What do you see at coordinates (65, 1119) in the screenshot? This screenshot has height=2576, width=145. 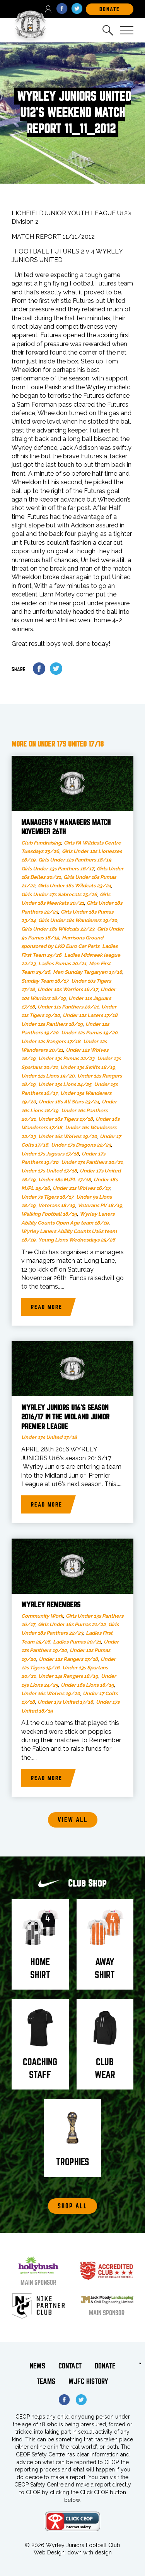 I see `Under 16s Tigers 17/18` at bounding box center [65, 1119].